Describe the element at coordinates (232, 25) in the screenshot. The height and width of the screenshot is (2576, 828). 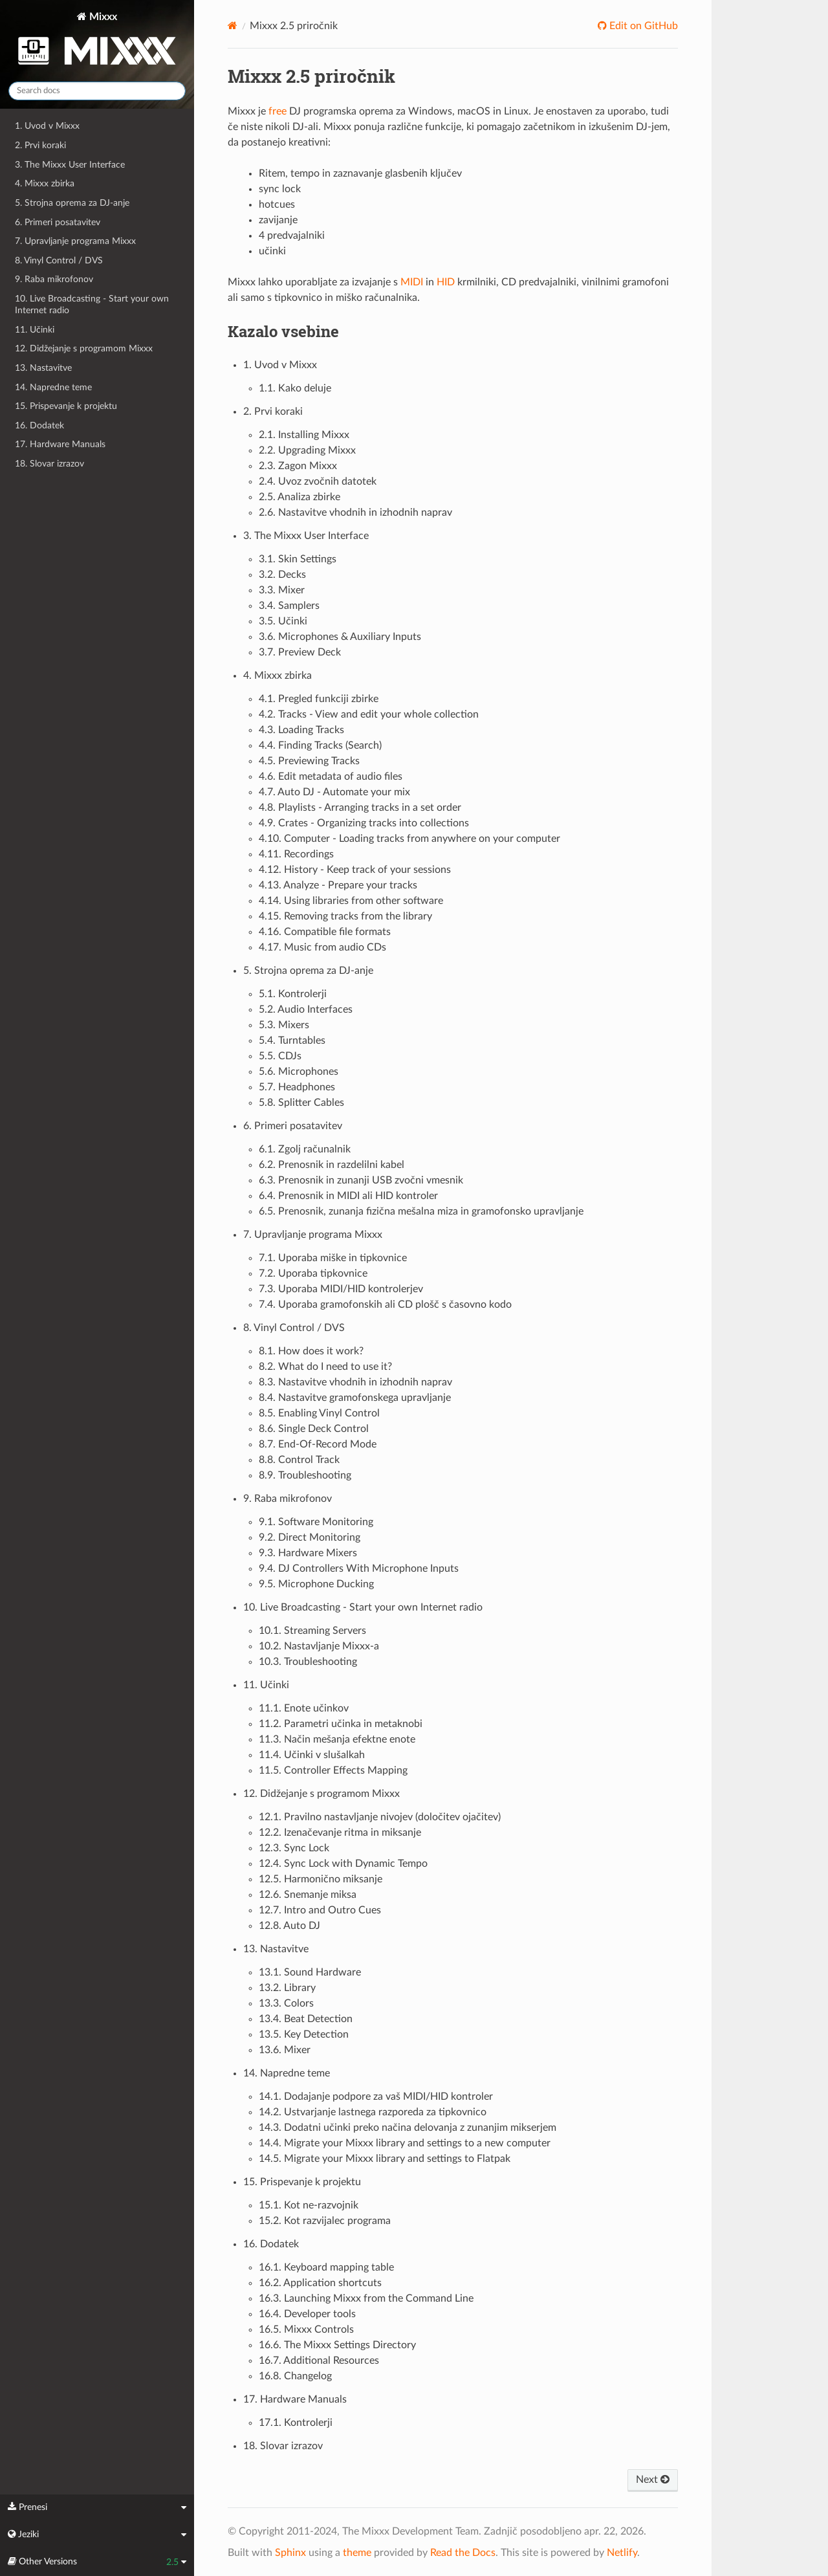
I see `[Home]` at that location.